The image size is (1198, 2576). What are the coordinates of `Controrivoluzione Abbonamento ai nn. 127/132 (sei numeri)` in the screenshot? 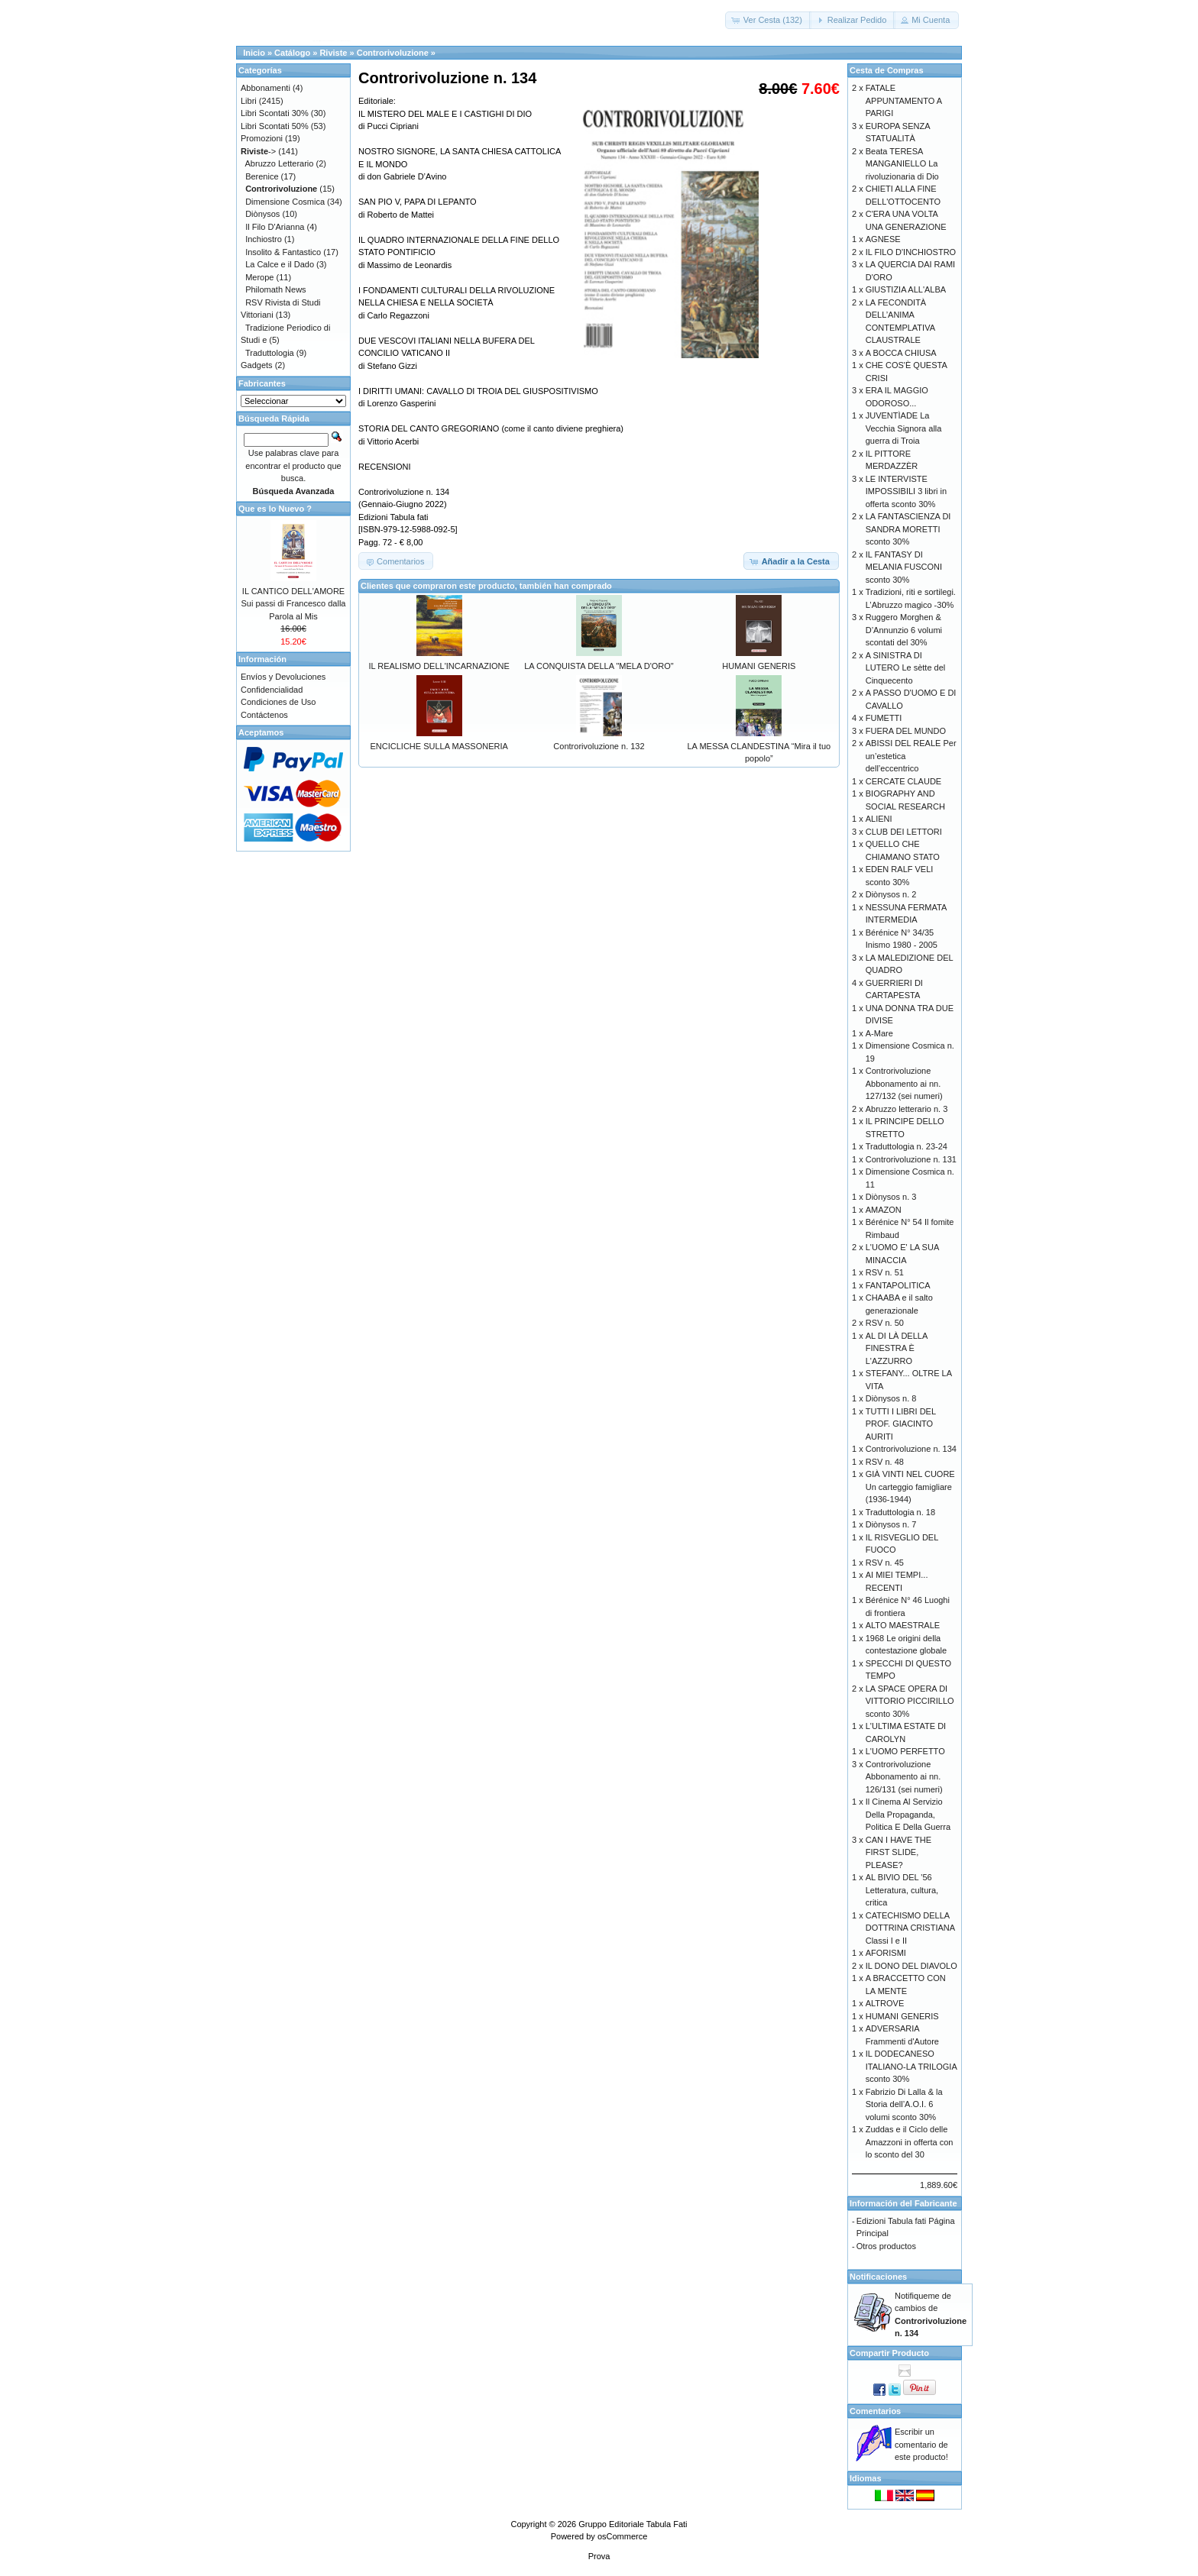 It's located at (904, 1083).